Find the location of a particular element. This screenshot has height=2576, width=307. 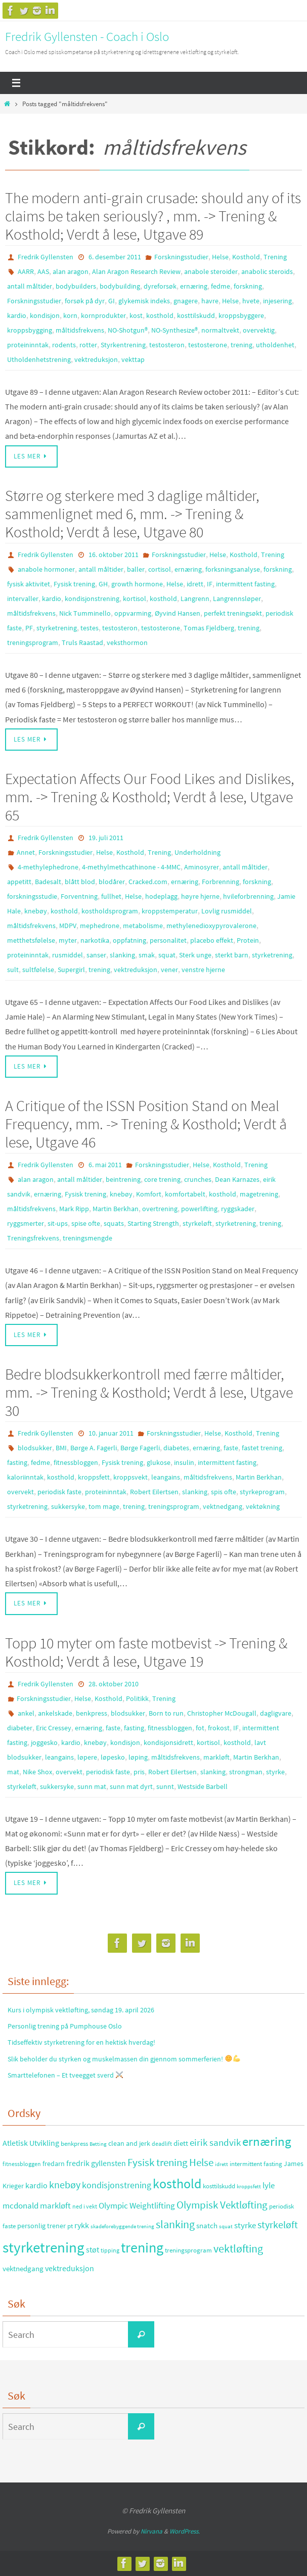

antall måltider is located at coordinates (29, 286).